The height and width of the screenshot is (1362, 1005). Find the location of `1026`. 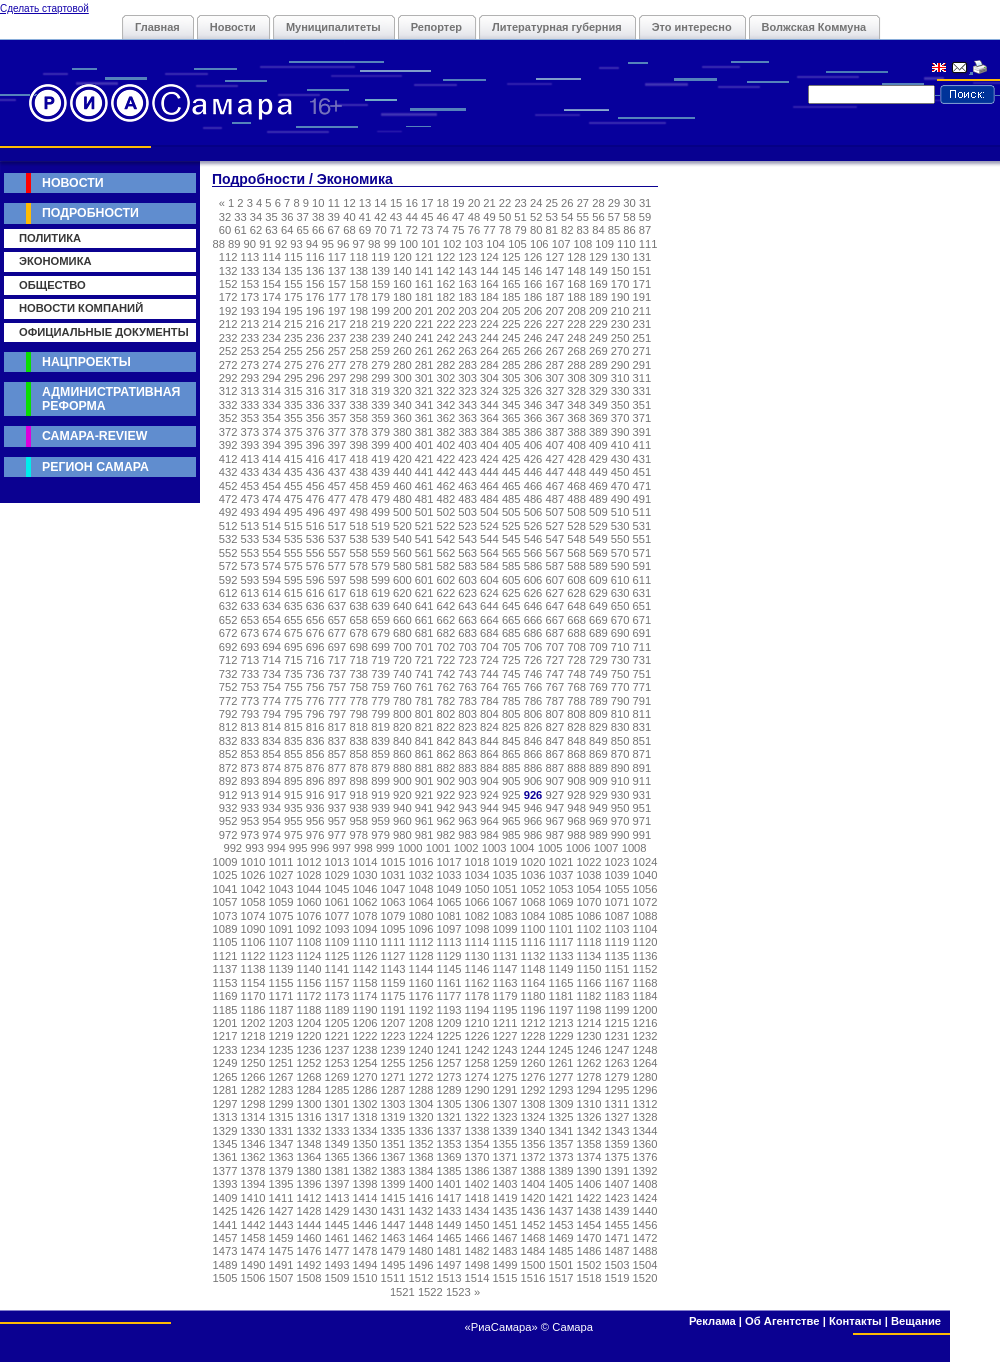

1026 is located at coordinates (253, 875).